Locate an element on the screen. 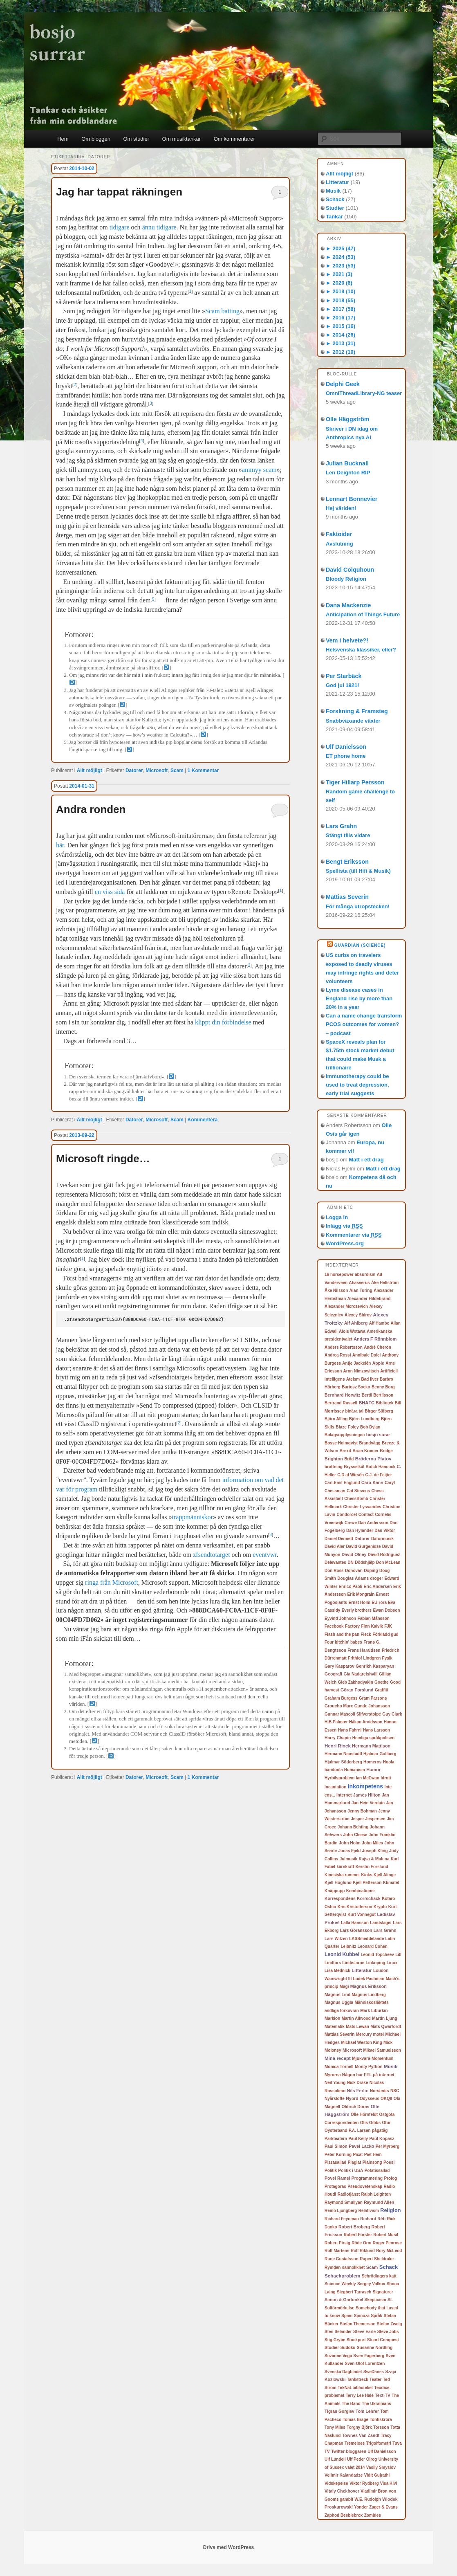 This screenshot has width=457, height=2576. Robert Musil is located at coordinates (385, 2234).